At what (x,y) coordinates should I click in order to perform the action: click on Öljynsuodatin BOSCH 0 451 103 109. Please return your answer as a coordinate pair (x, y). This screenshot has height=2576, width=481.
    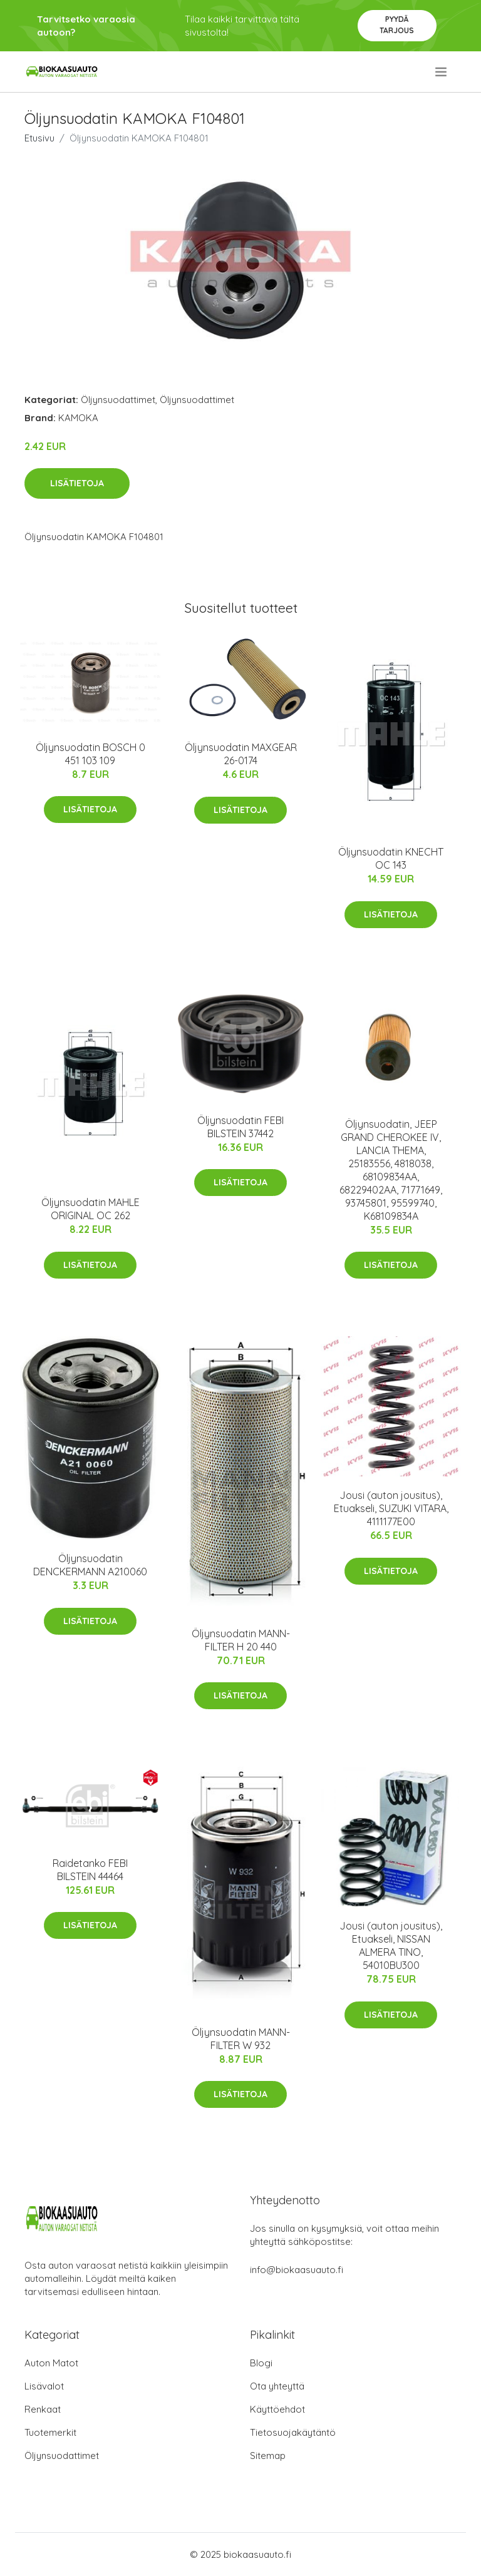
    Looking at the image, I should click on (90, 754).